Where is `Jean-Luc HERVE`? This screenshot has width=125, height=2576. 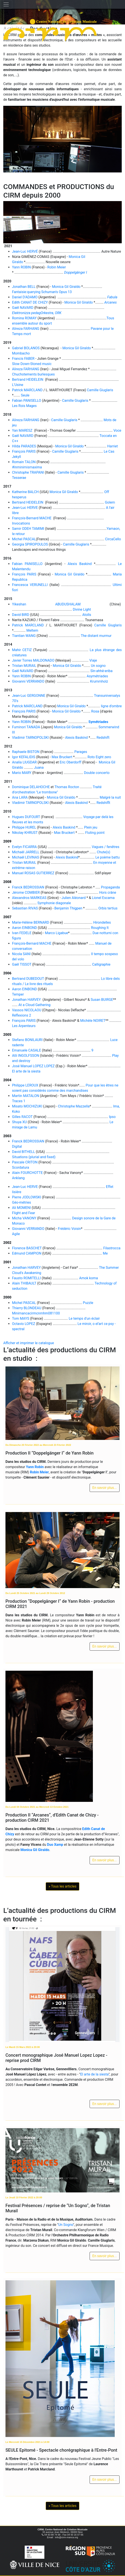 Jean-Luc HERVE is located at coordinates (25, 508).